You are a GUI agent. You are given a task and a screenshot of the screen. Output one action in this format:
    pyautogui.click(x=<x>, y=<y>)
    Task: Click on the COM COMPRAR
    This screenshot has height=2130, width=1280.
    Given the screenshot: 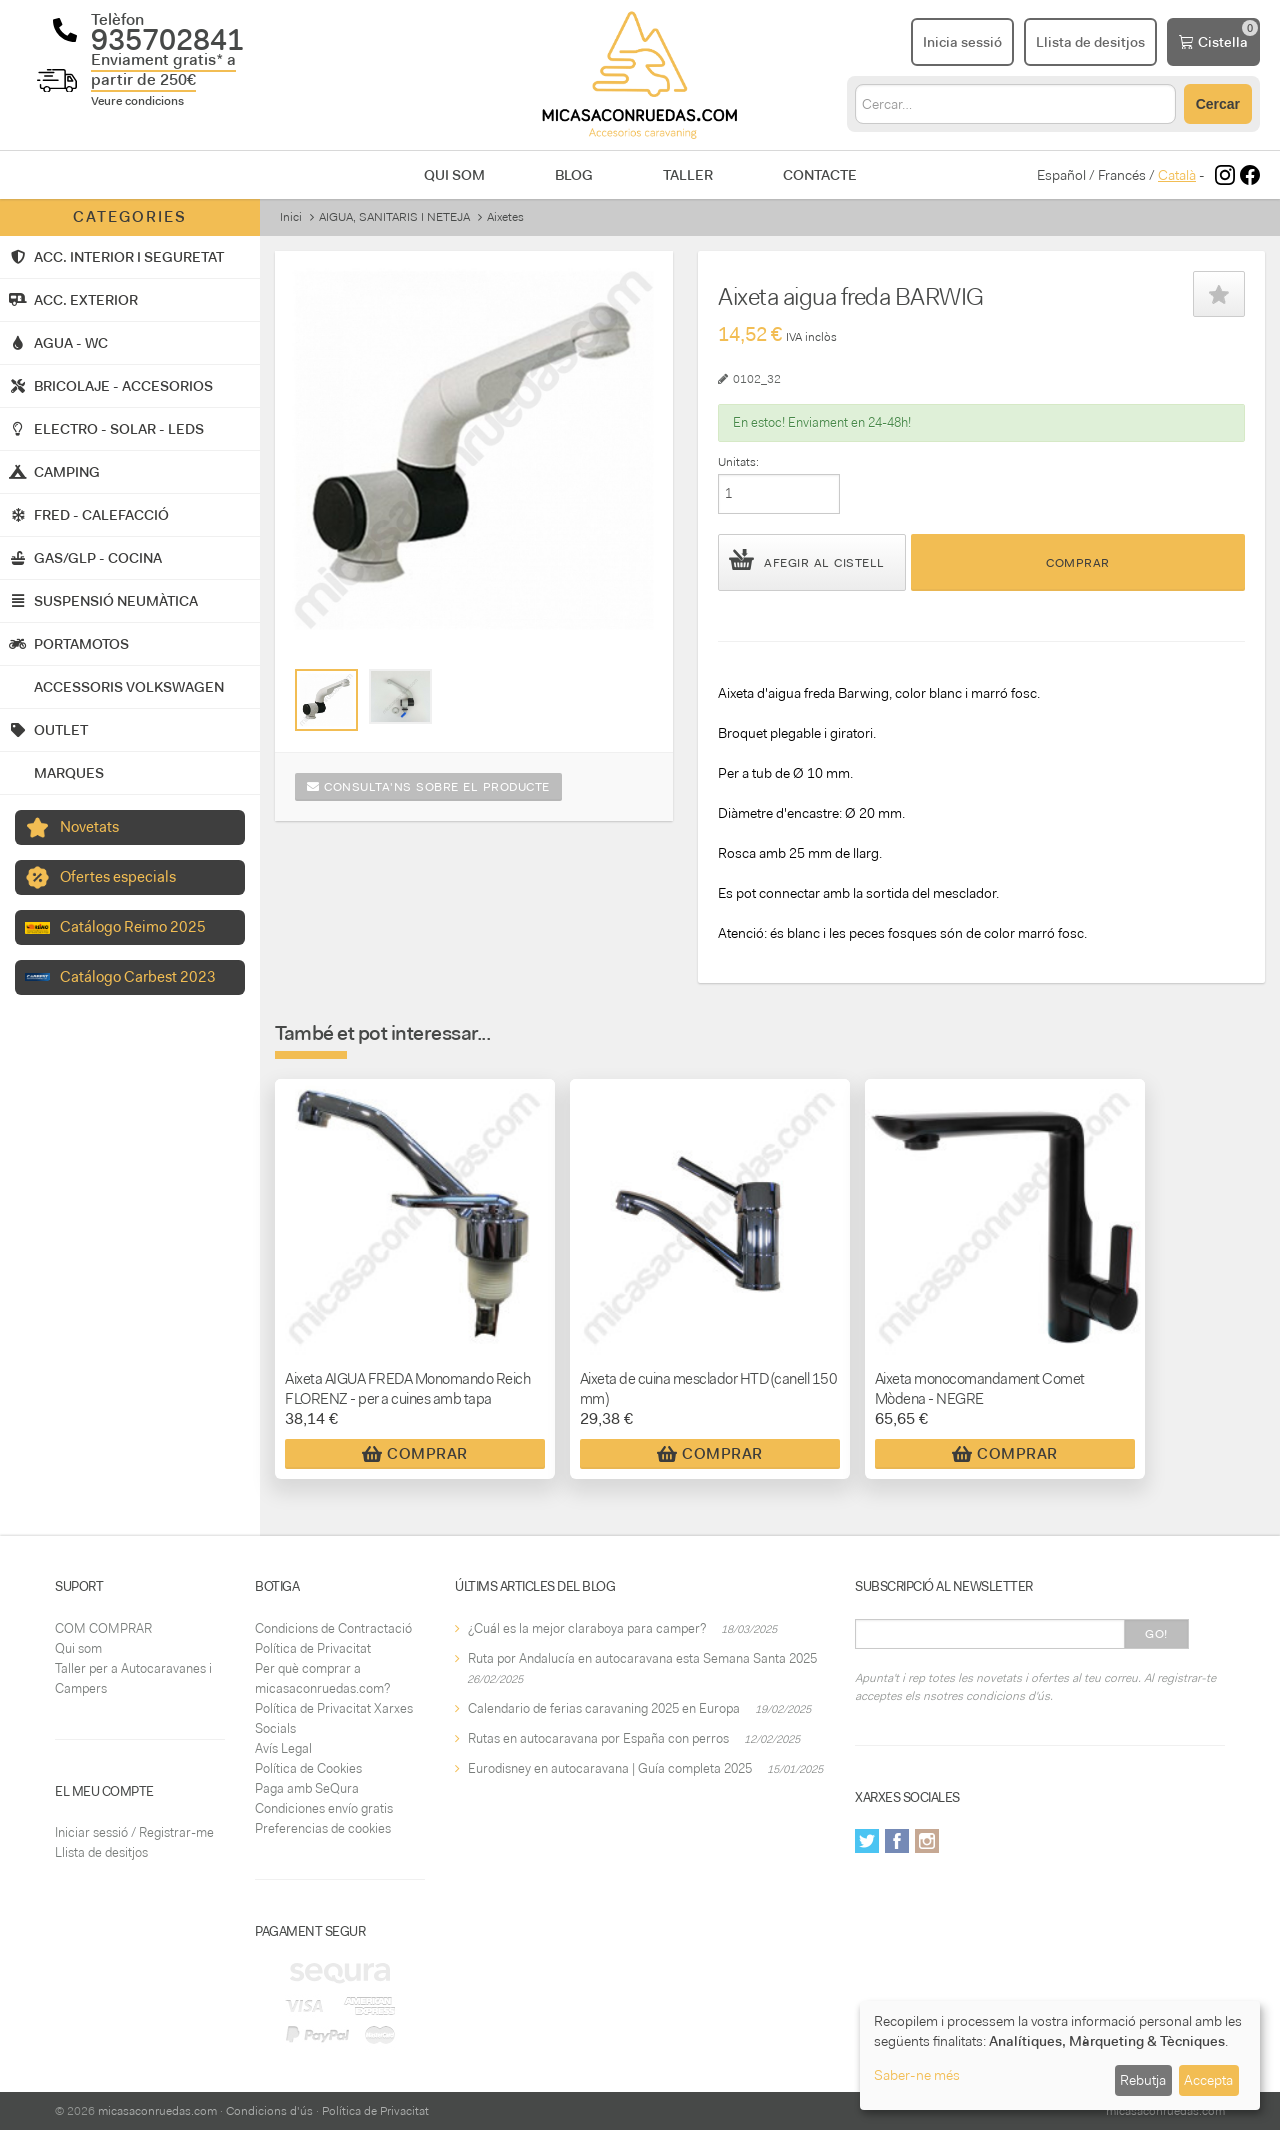 What is the action you would take?
    pyautogui.click(x=103, y=1628)
    